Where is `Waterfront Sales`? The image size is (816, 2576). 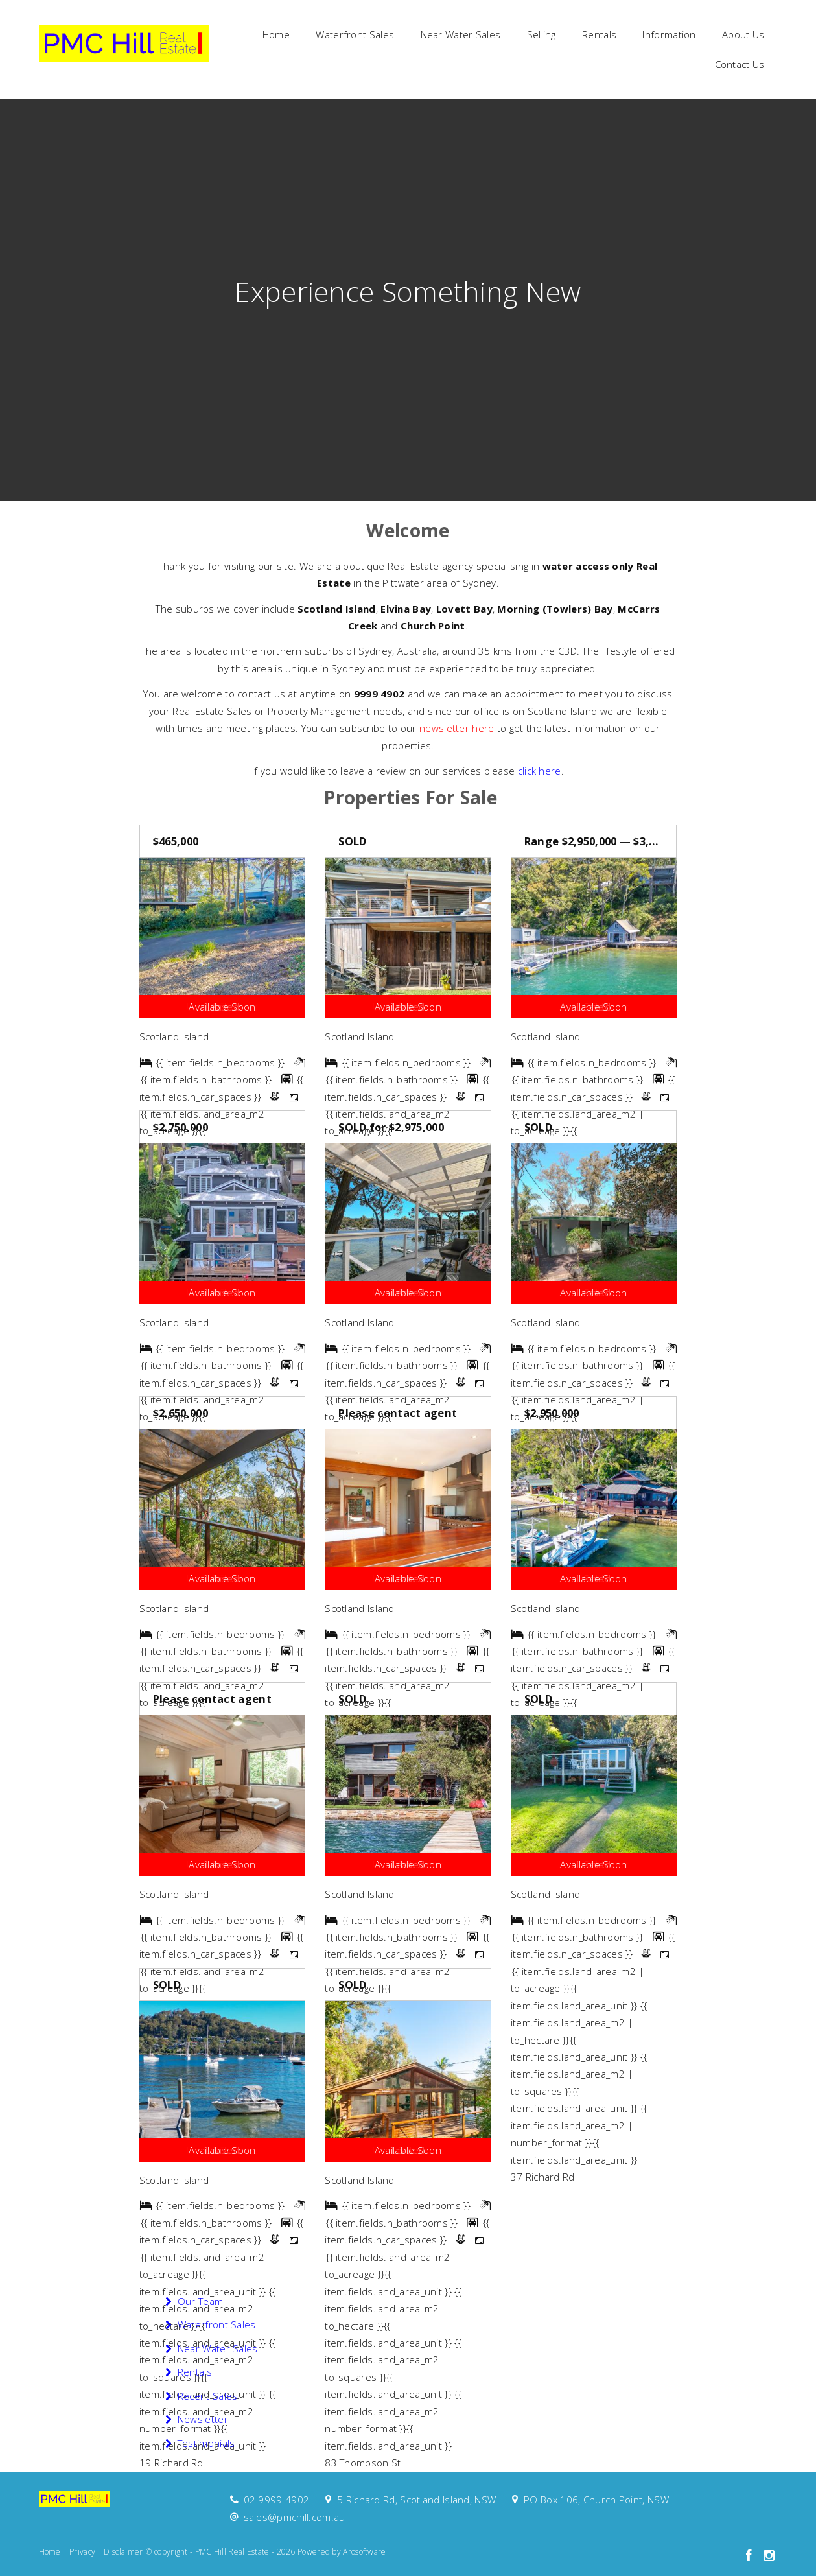 Waterfront Sales is located at coordinates (355, 34).